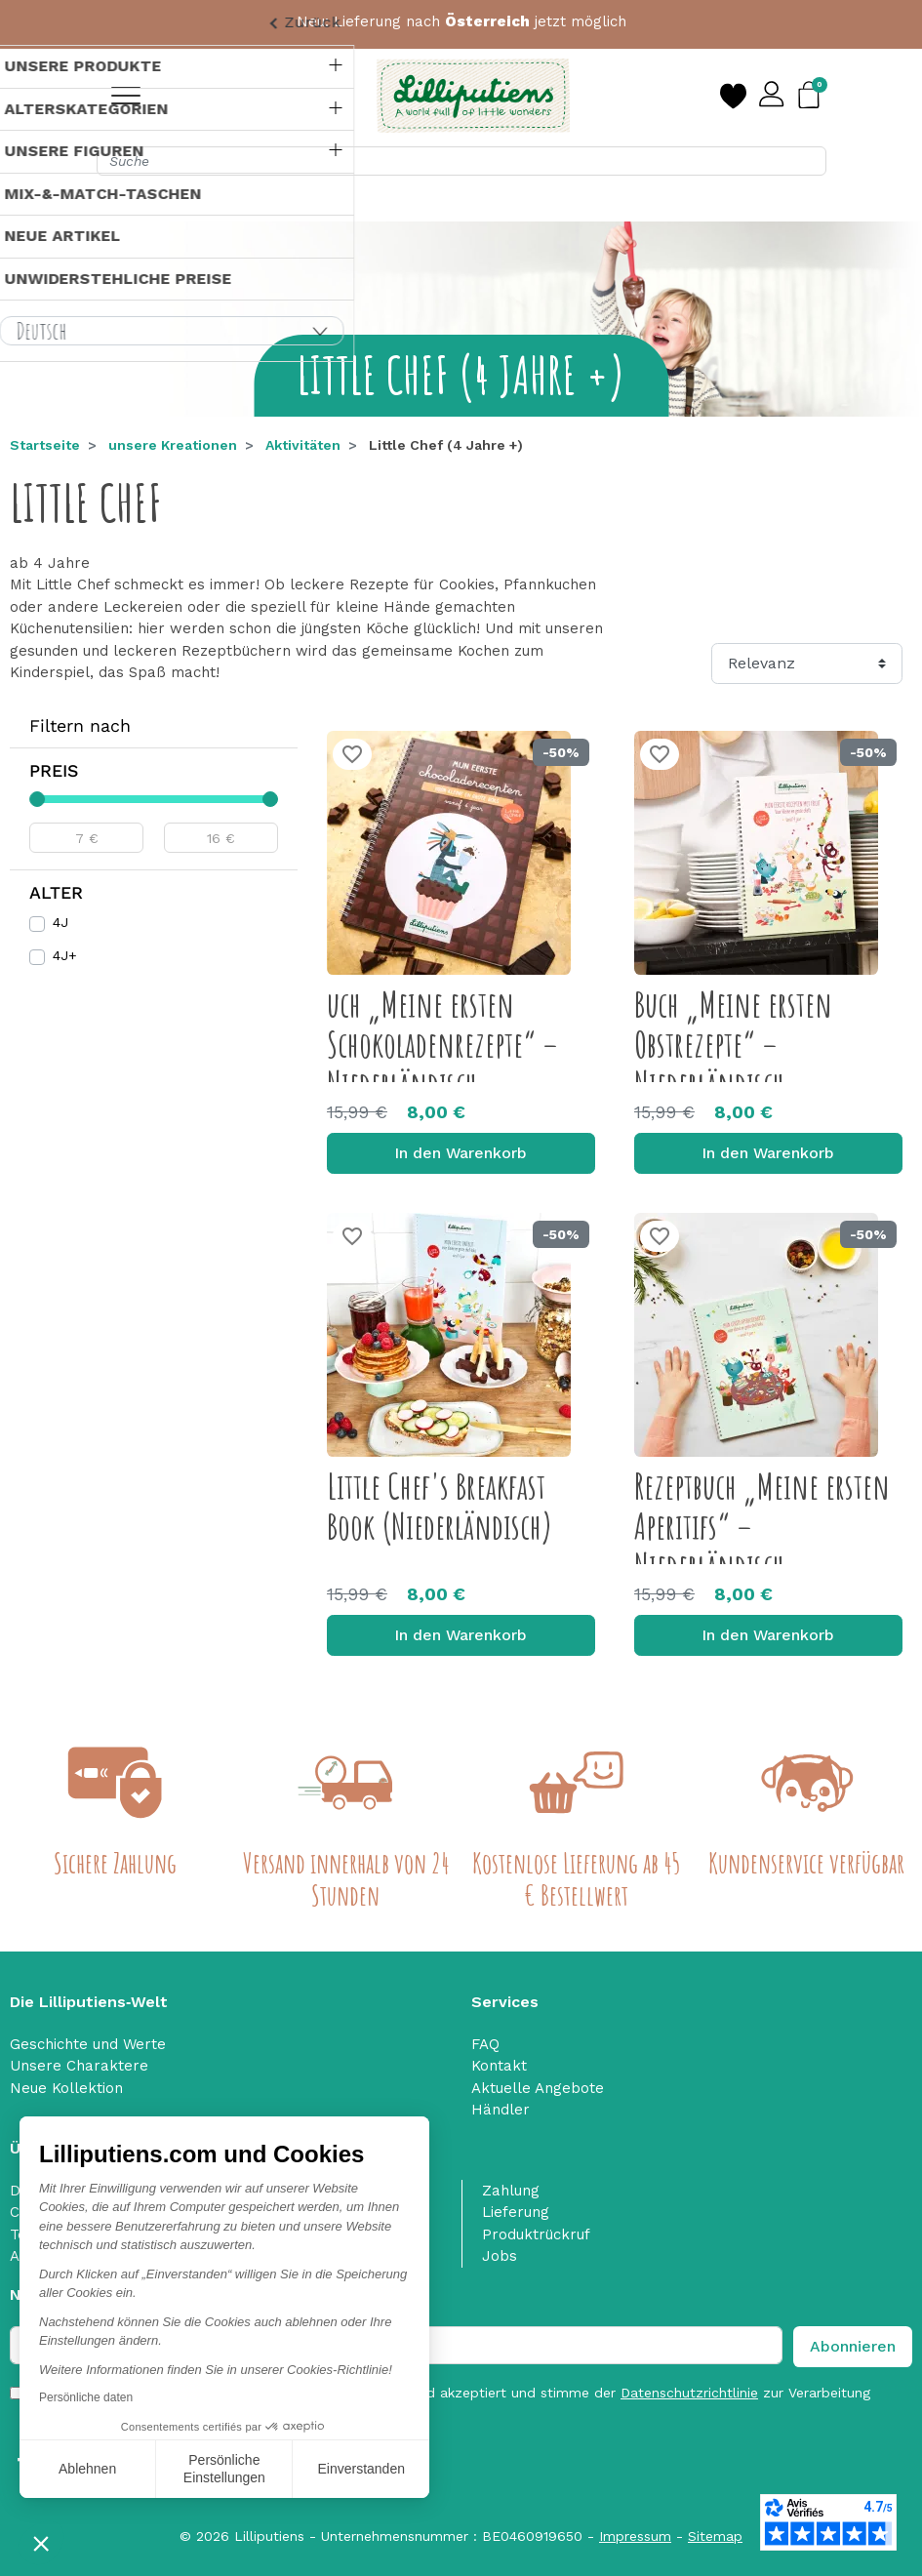  What do you see at coordinates (224, 2468) in the screenshot?
I see `Persönliche Einstellungen [Ich wähle die zu konfigurierenden Cookies aus]` at bounding box center [224, 2468].